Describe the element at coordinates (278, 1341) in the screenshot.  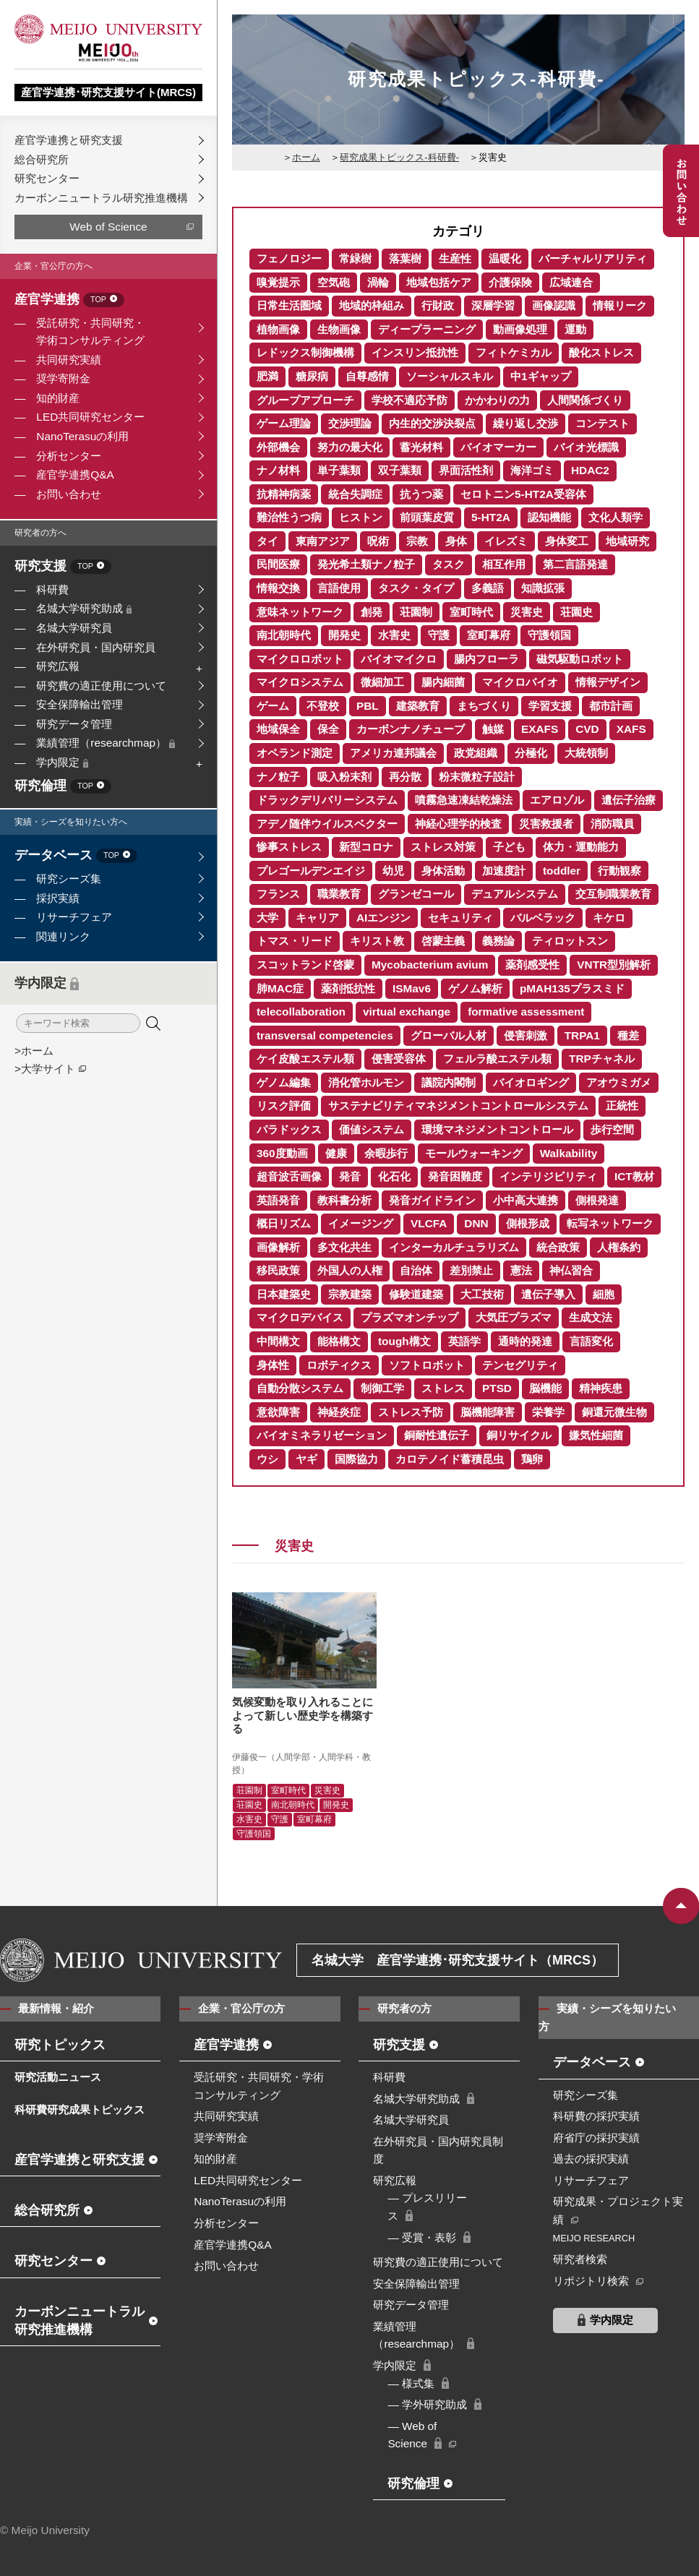
I see `中間構文` at that location.